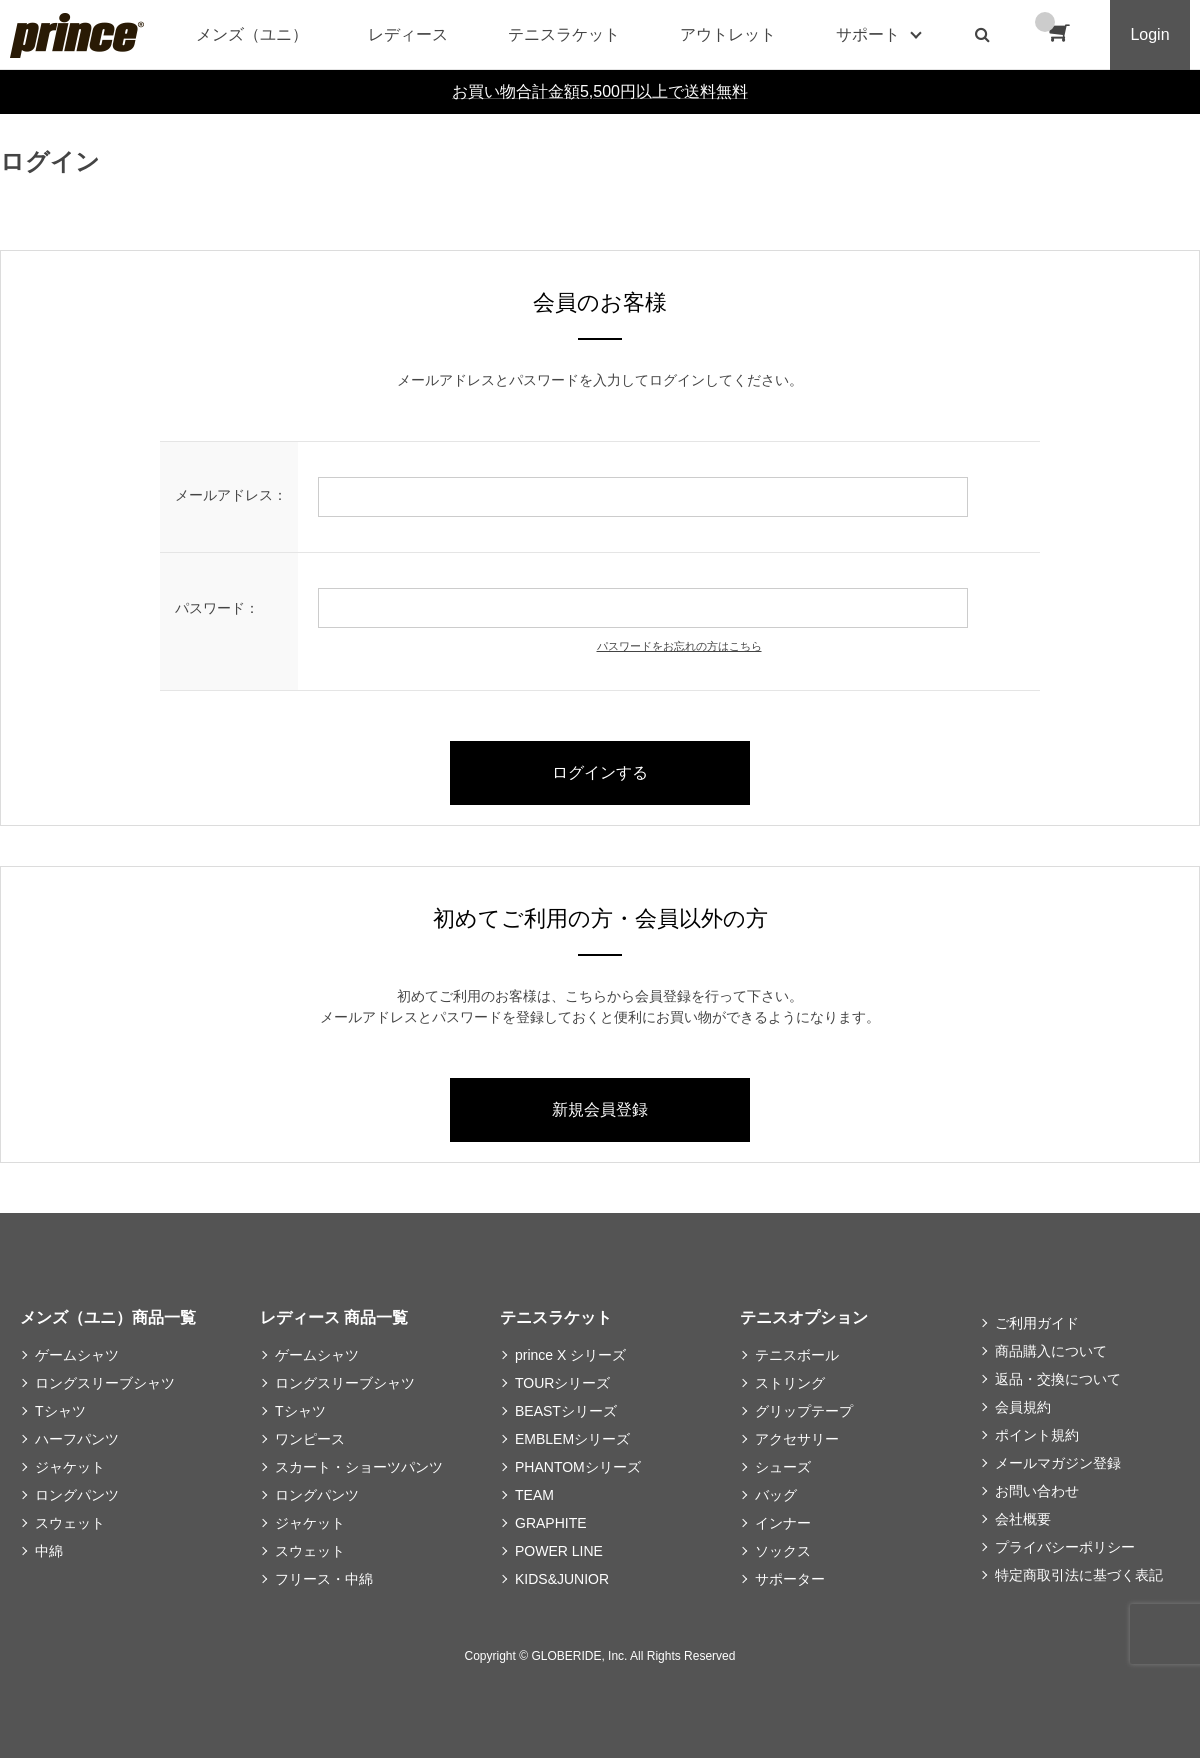  Describe the element at coordinates (572, 1439) in the screenshot. I see `EMBLEMシリーズ` at that location.